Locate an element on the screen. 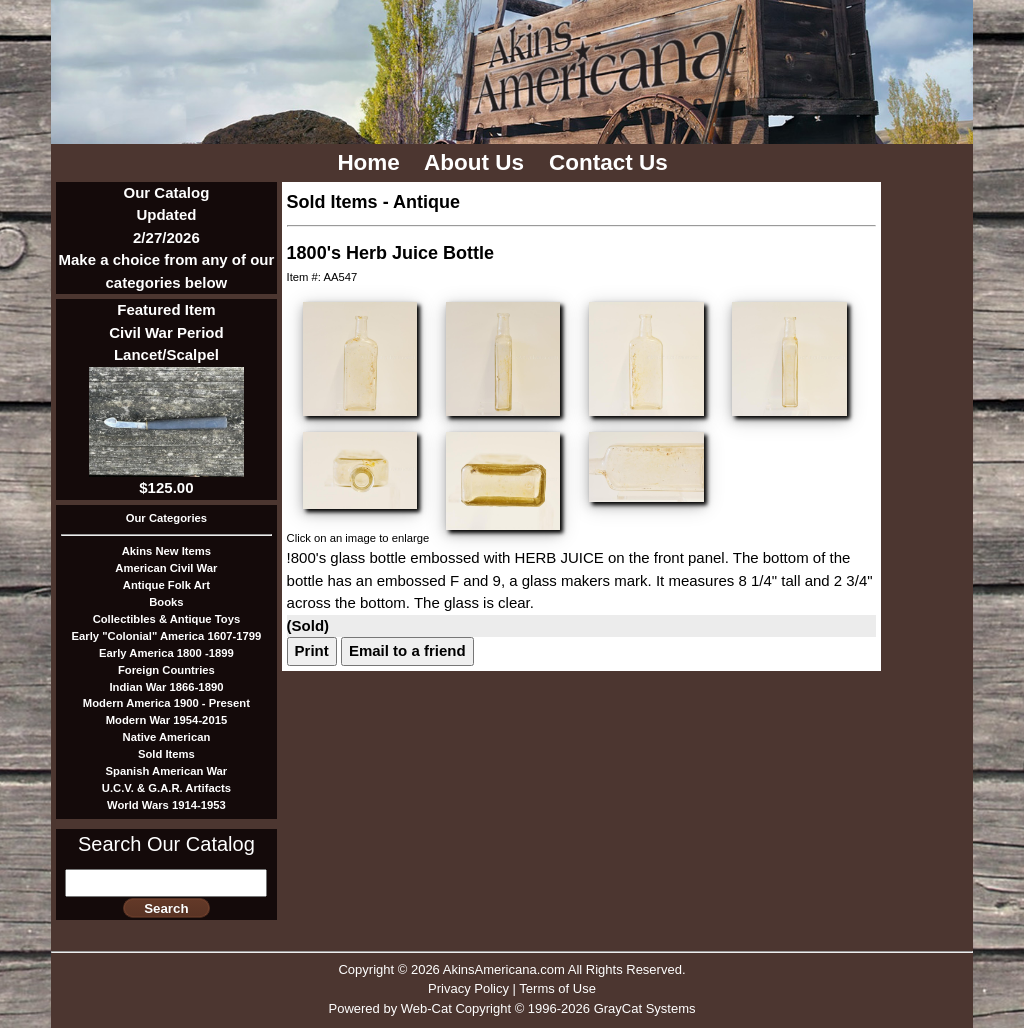  Foreign Countries is located at coordinates (166, 670).